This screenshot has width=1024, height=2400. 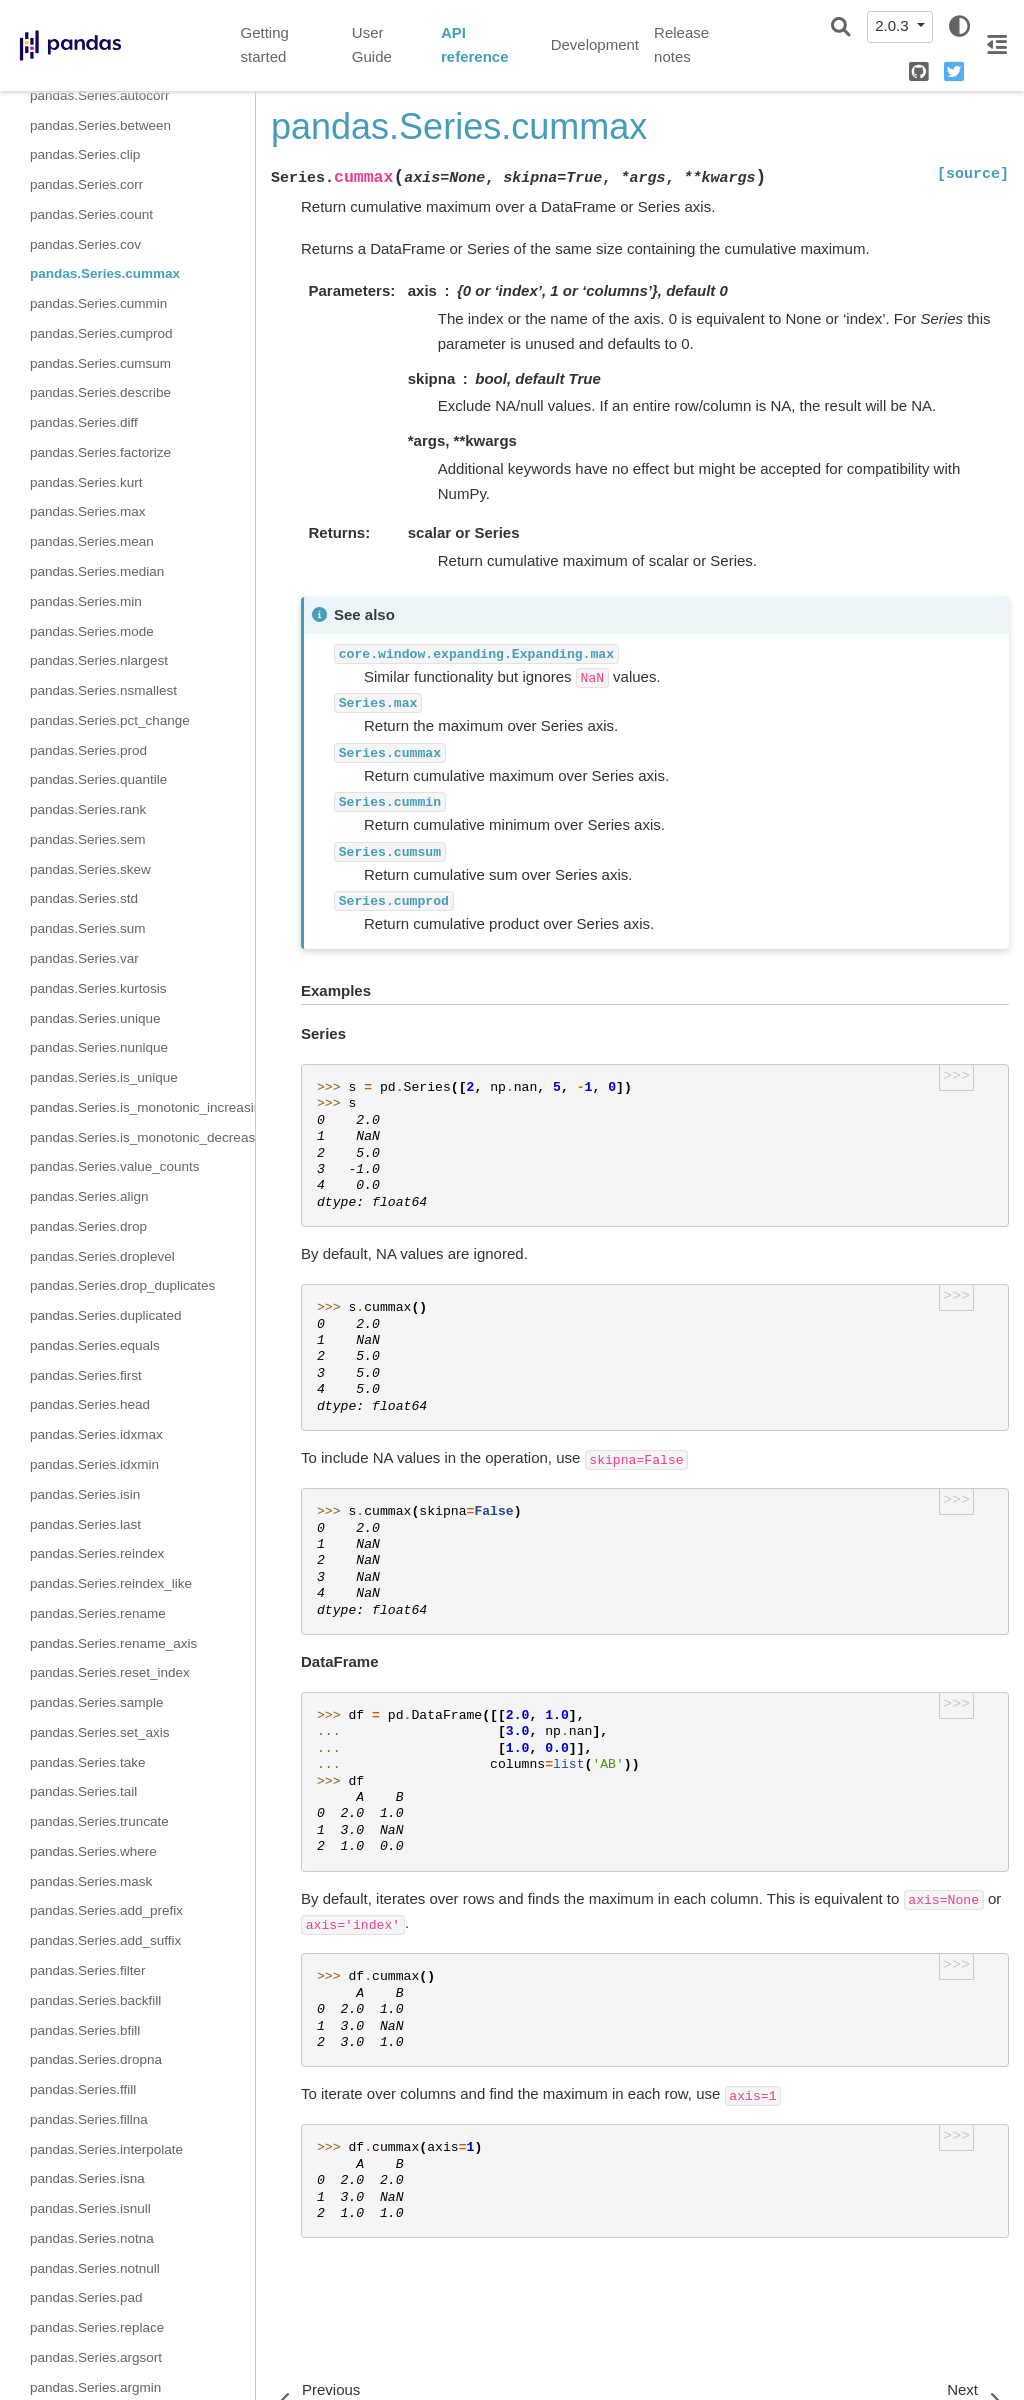 I want to click on pandas.Series.equals, so click(x=95, y=1345).